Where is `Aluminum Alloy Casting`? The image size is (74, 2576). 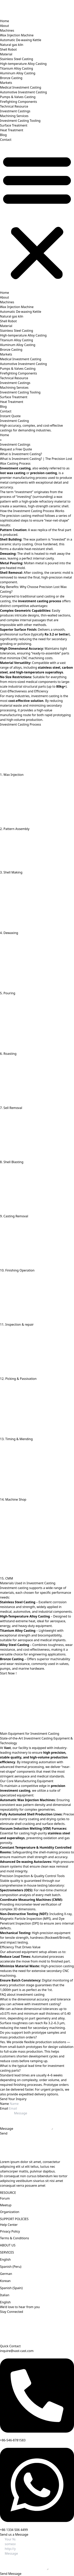 Aluminum Alloy Casting is located at coordinates (17, 73).